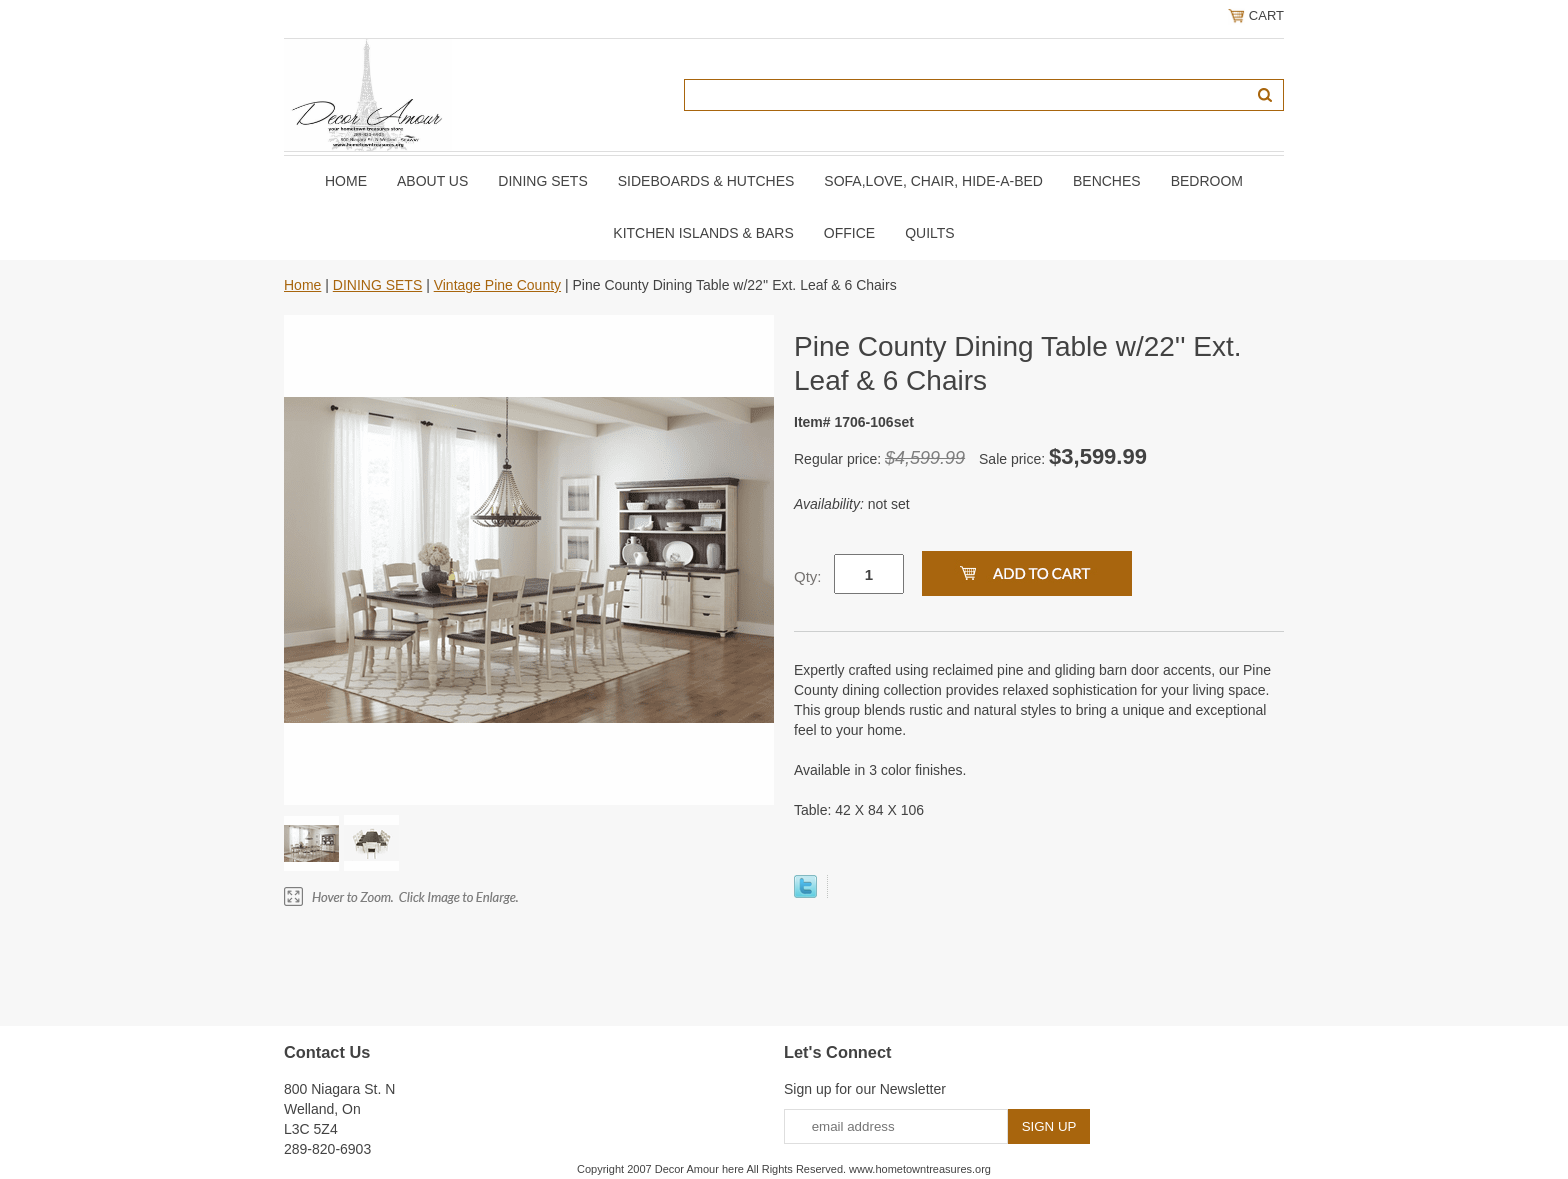  Describe the element at coordinates (703, 233) in the screenshot. I see `KITCHEN ISLANDS & BARS` at that location.